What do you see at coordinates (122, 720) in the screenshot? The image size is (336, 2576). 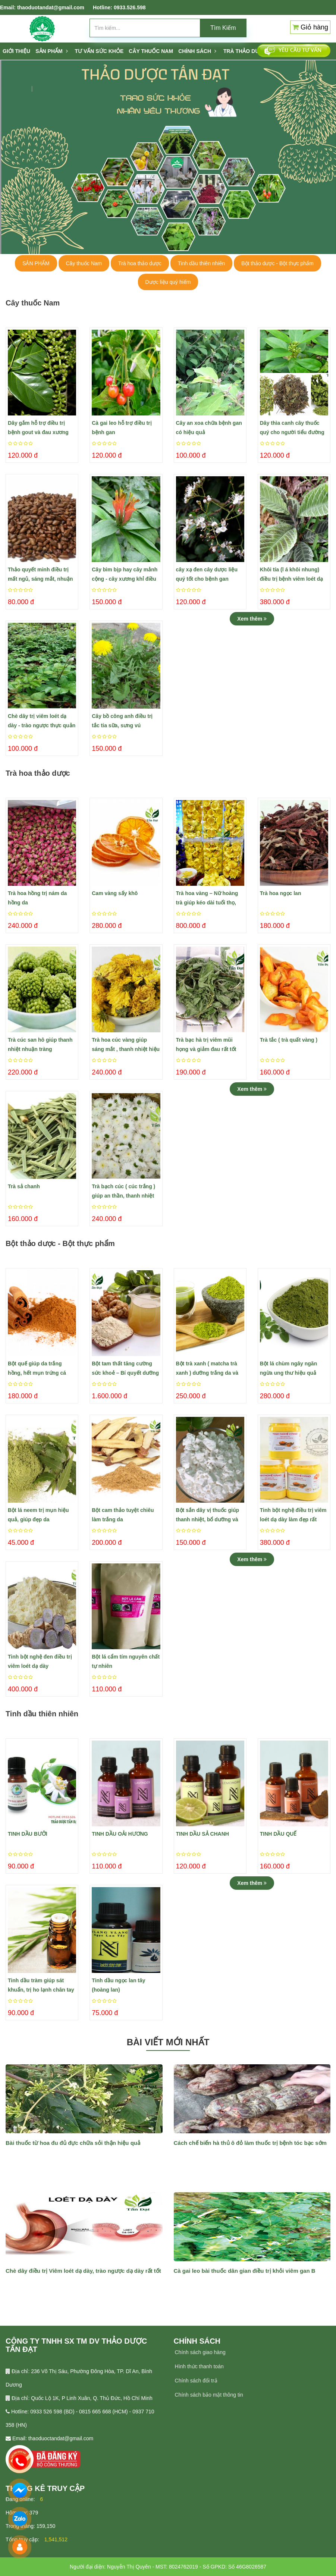 I see `Cây bồ công anh điều trị tắc tia sữa, sưng vú` at bounding box center [122, 720].